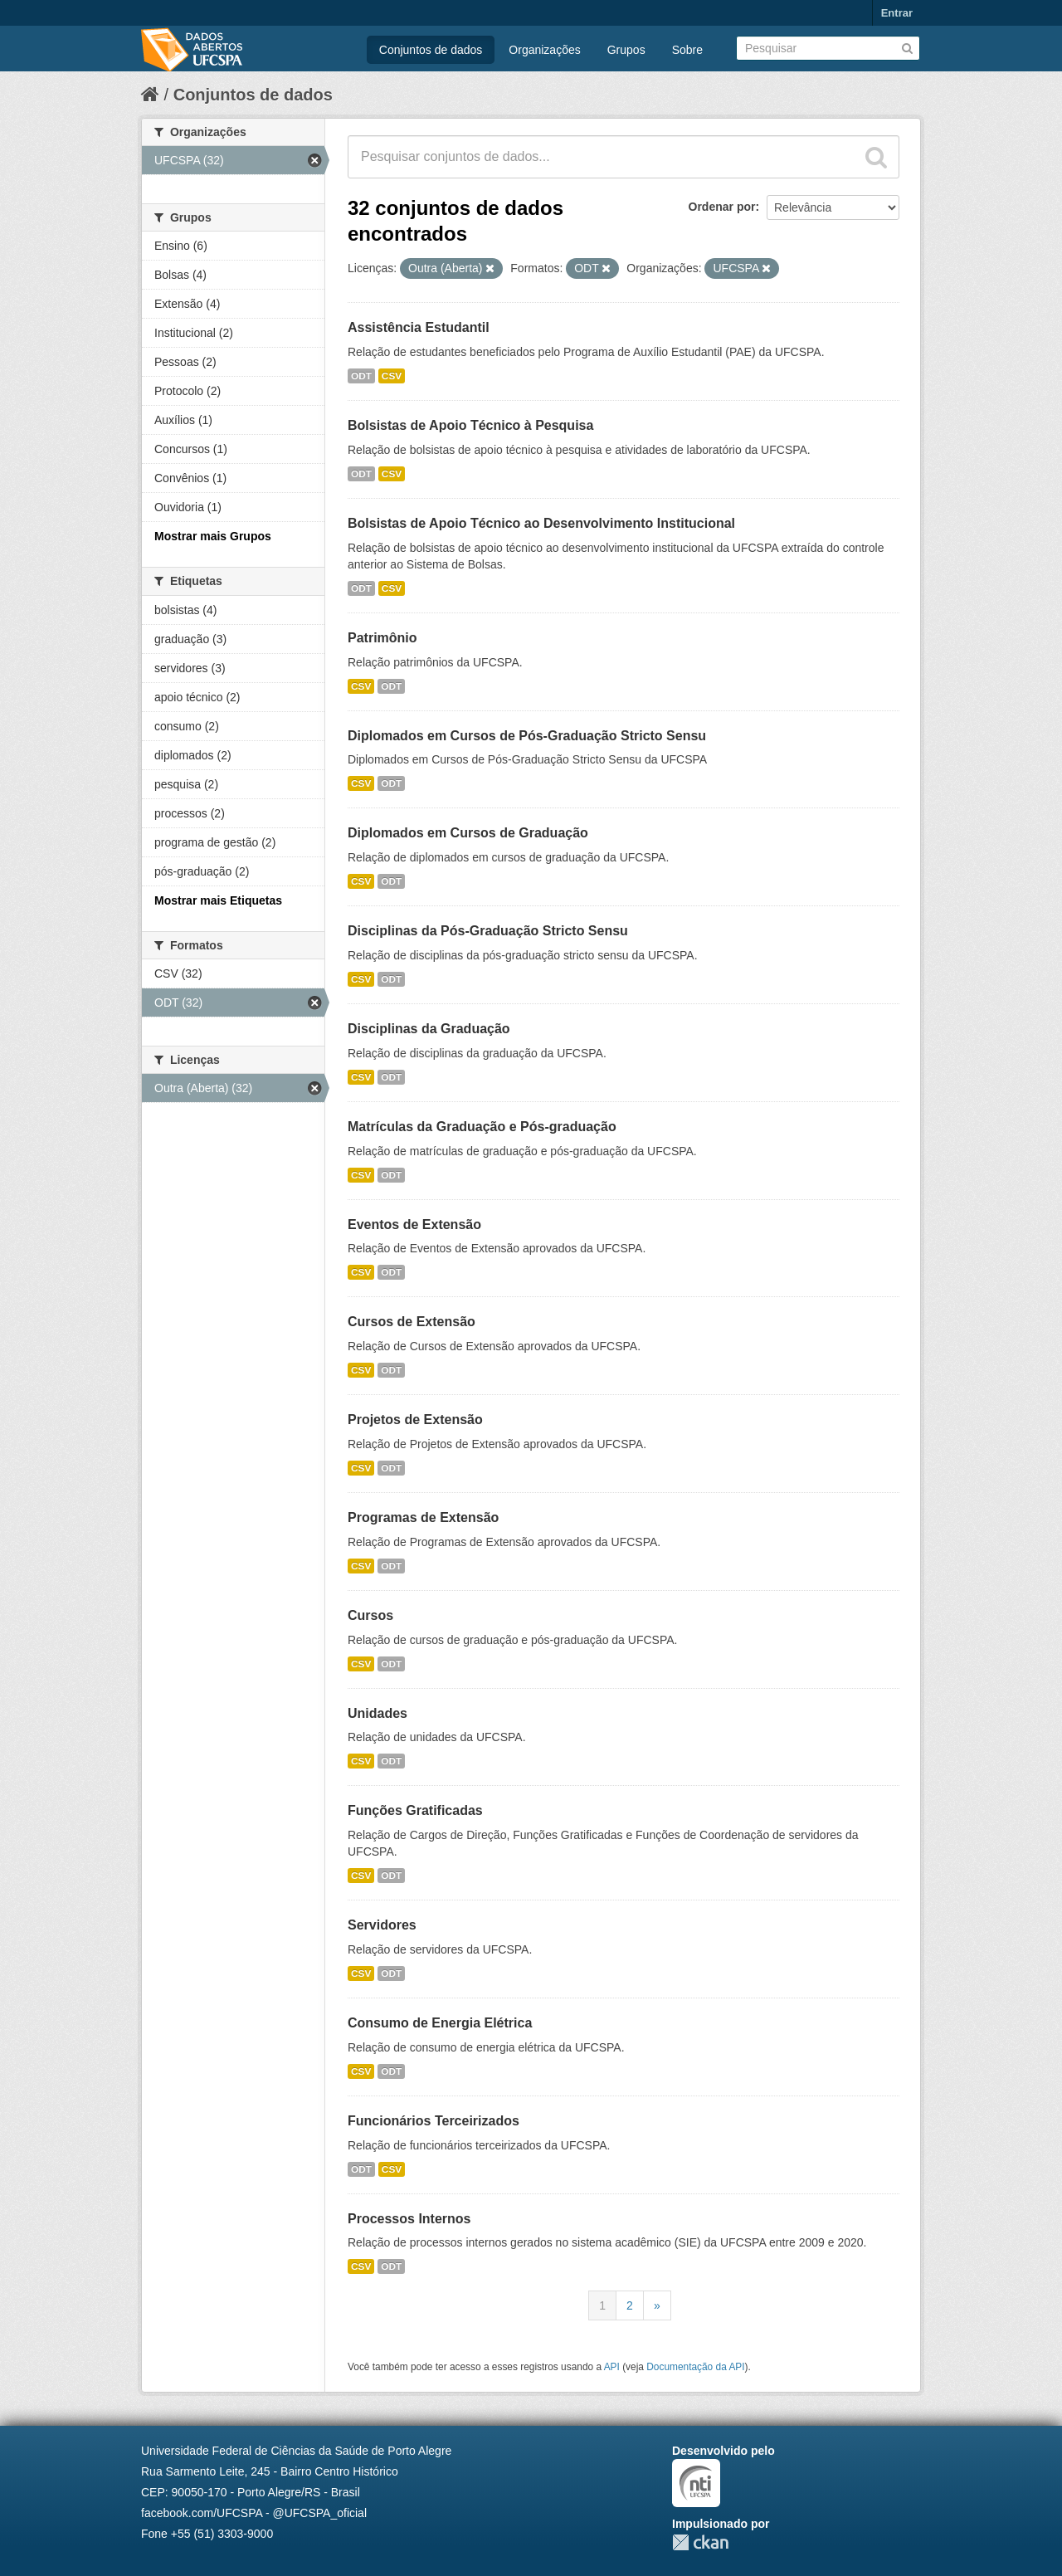 The height and width of the screenshot is (2576, 1062). Describe the element at coordinates (468, 833) in the screenshot. I see `Diplomados em Cursos de Graduação` at that location.